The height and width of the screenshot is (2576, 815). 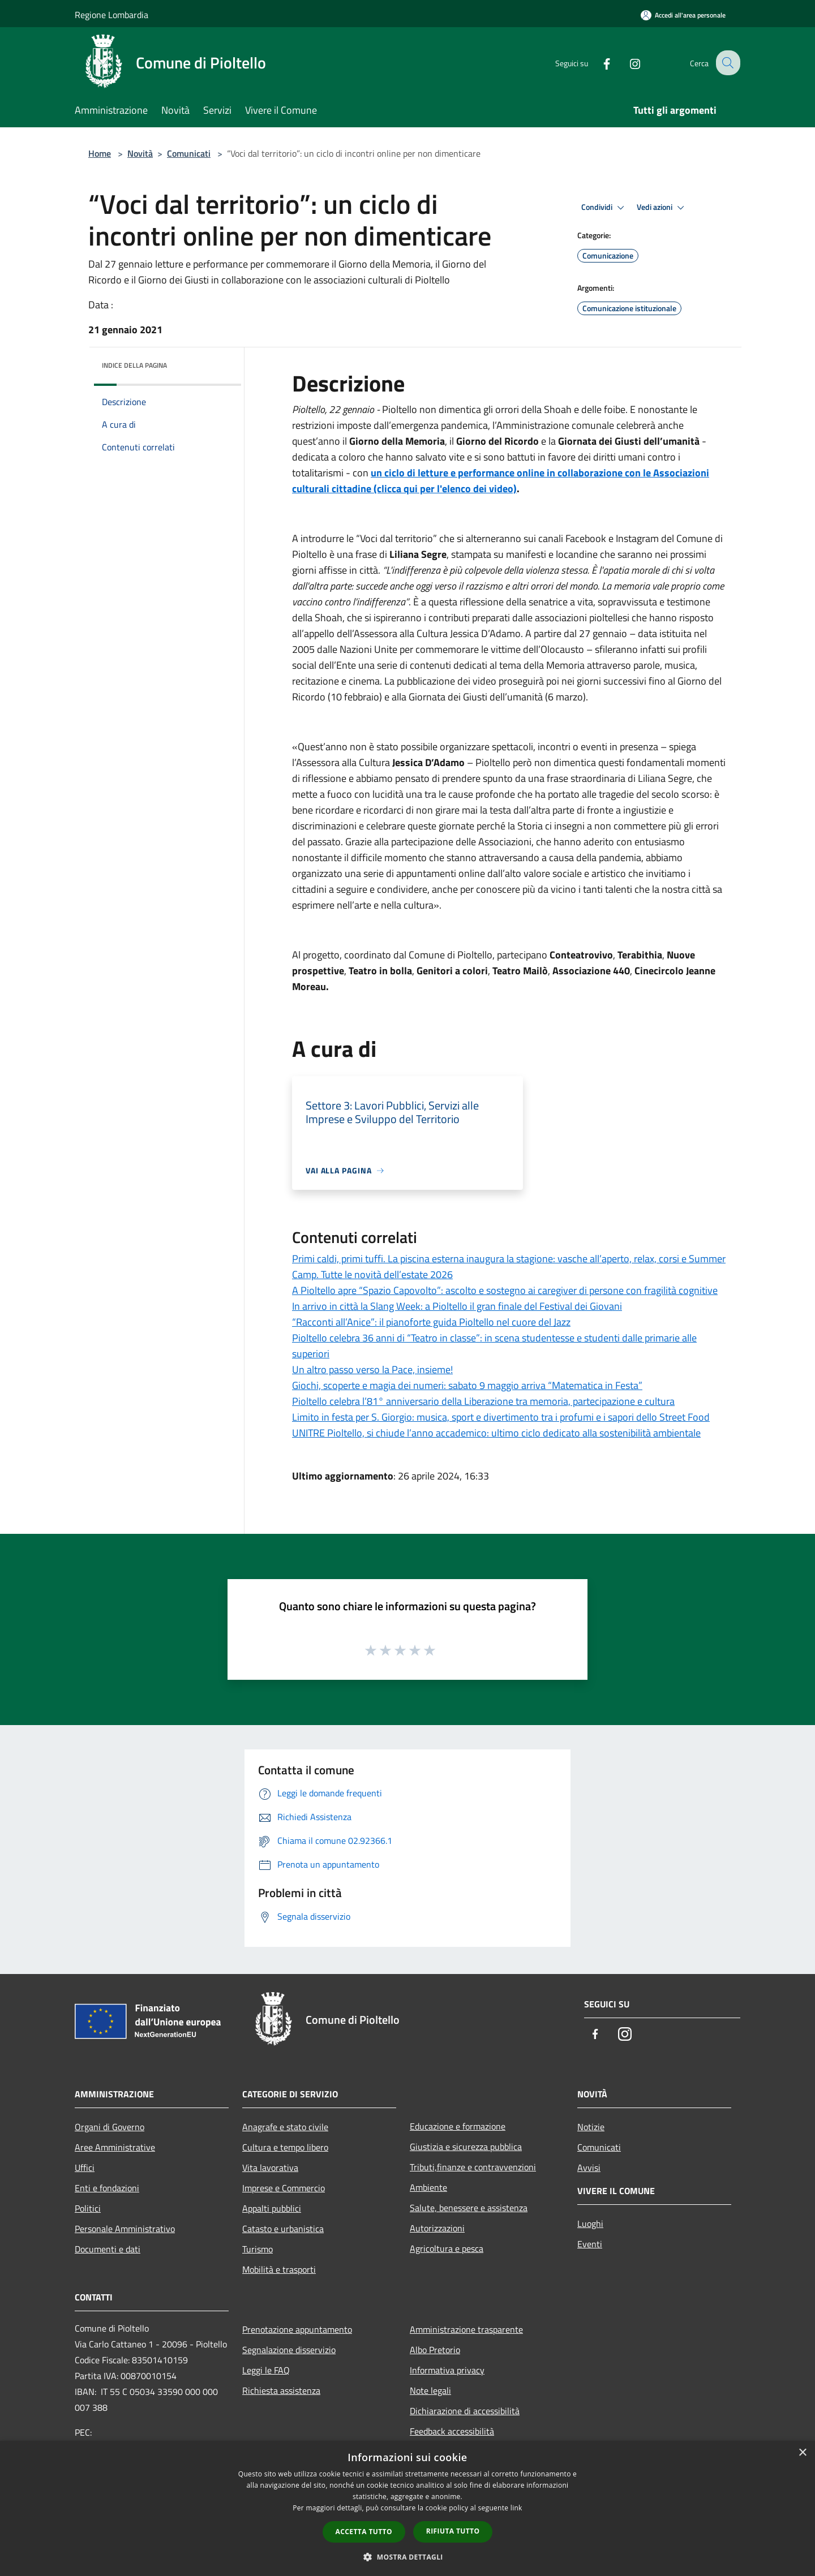 I want to click on Ambiente, so click(x=428, y=2187).